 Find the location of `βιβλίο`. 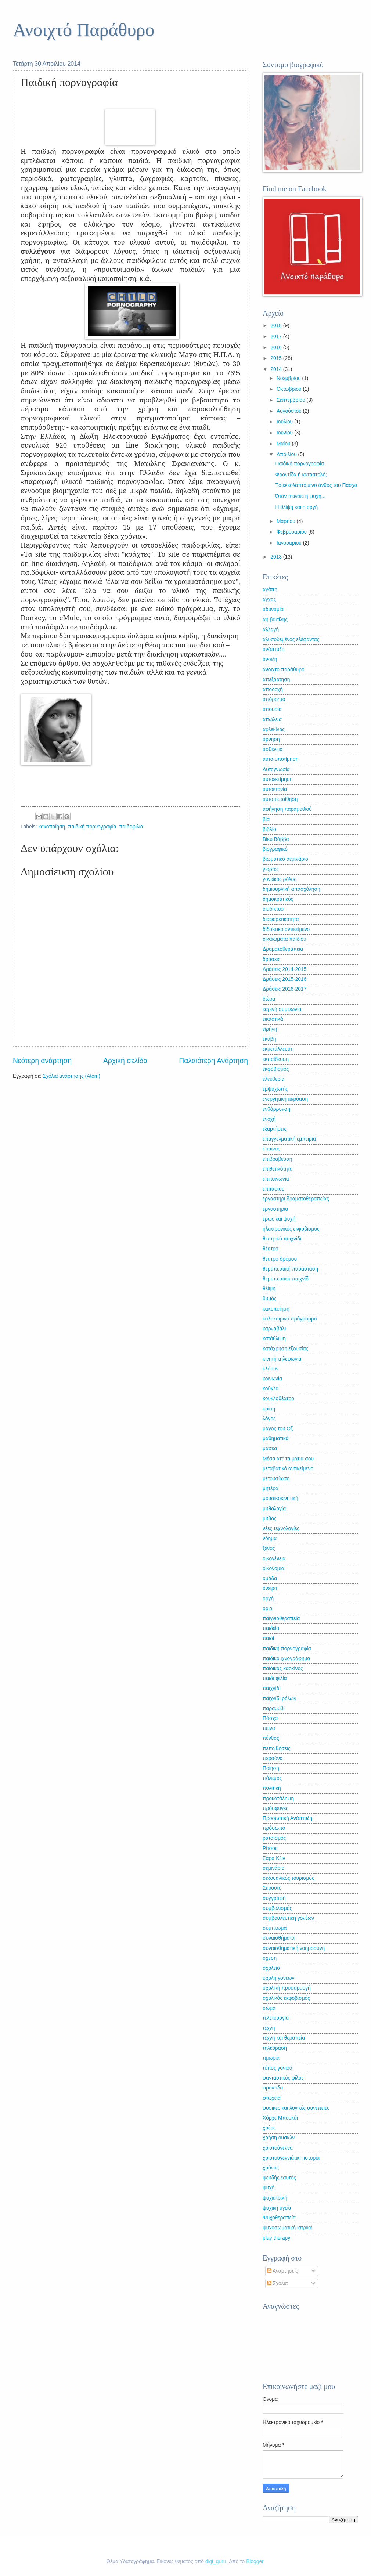

βιβλίο is located at coordinates (269, 829).